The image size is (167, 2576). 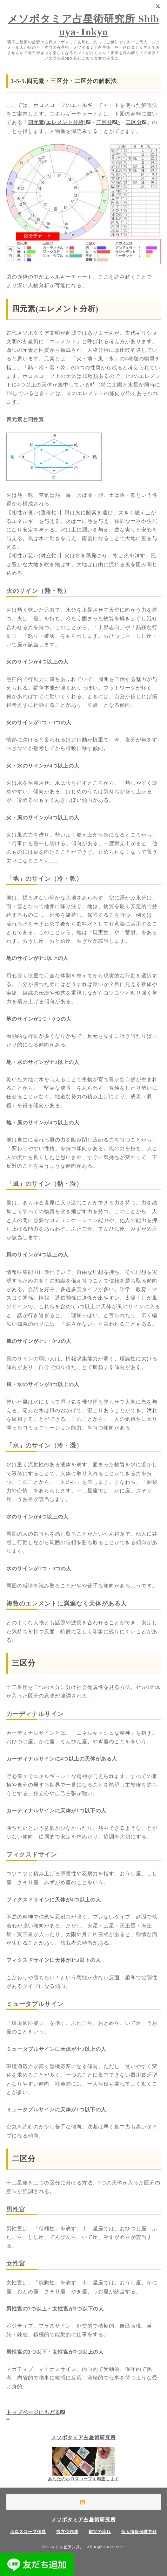 What do you see at coordinates (108, 122) in the screenshot?
I see `三区分>` at bounding box center [108, 122].